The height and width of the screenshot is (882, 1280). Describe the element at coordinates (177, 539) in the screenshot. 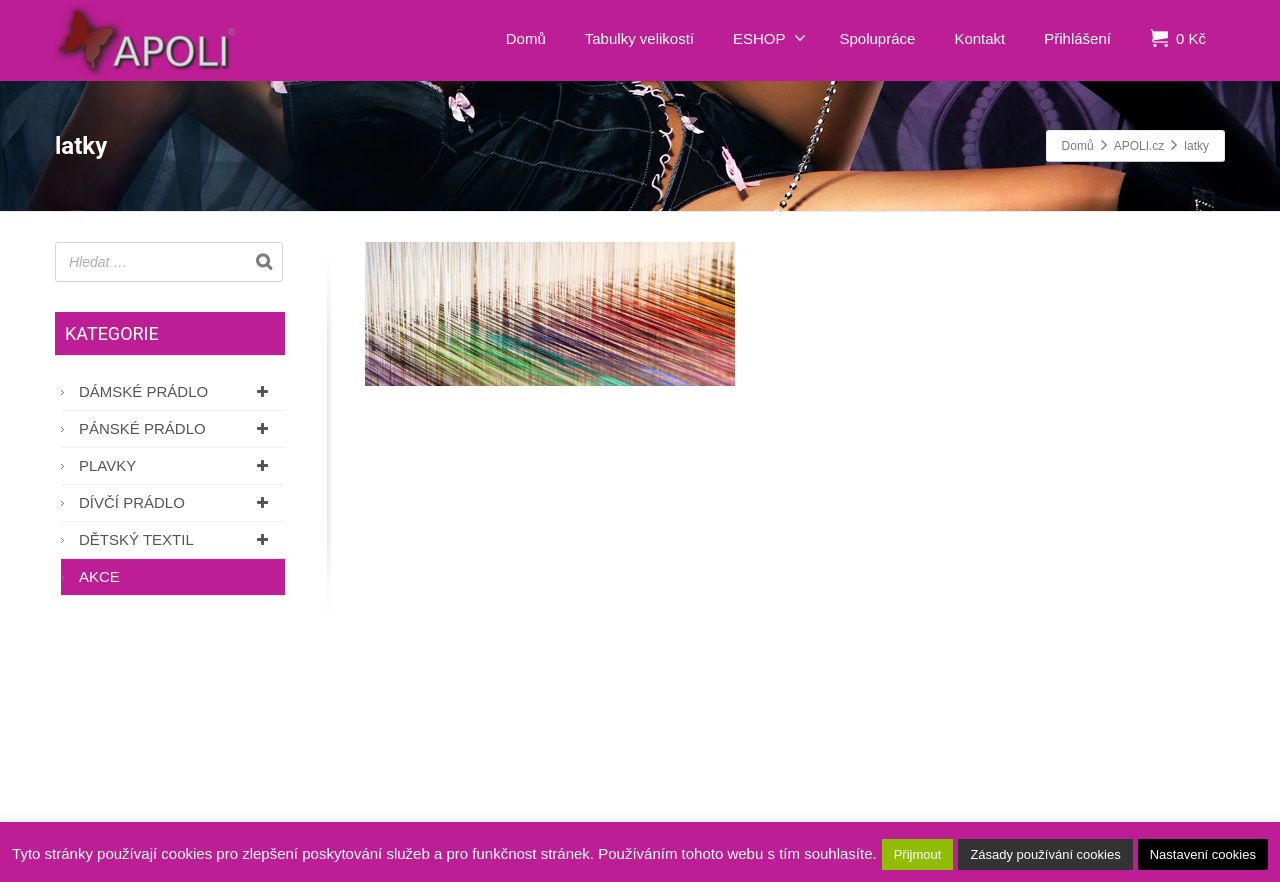

I see `Dětský textil` at that location.